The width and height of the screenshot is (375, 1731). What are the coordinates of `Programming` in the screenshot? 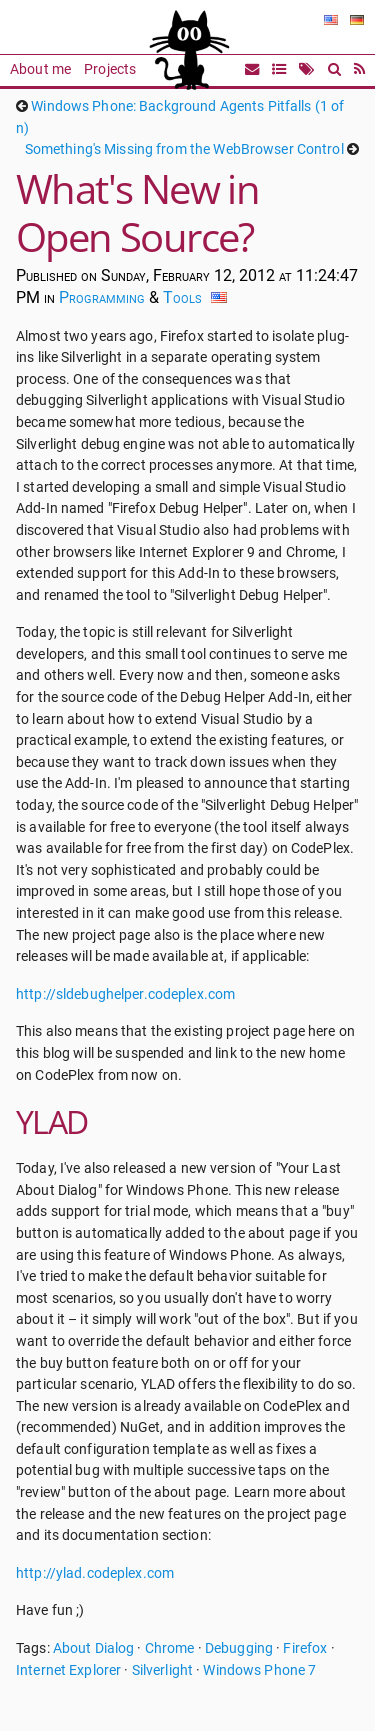 It's located at (102, 297).